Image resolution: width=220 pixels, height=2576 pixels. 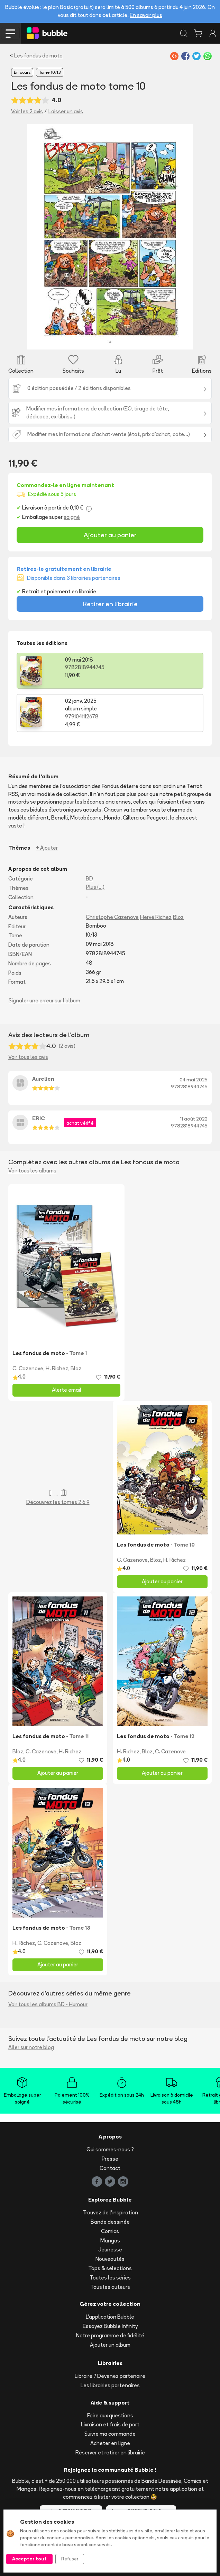 I want to click on [Slide 7], so click(x=127, y=340).